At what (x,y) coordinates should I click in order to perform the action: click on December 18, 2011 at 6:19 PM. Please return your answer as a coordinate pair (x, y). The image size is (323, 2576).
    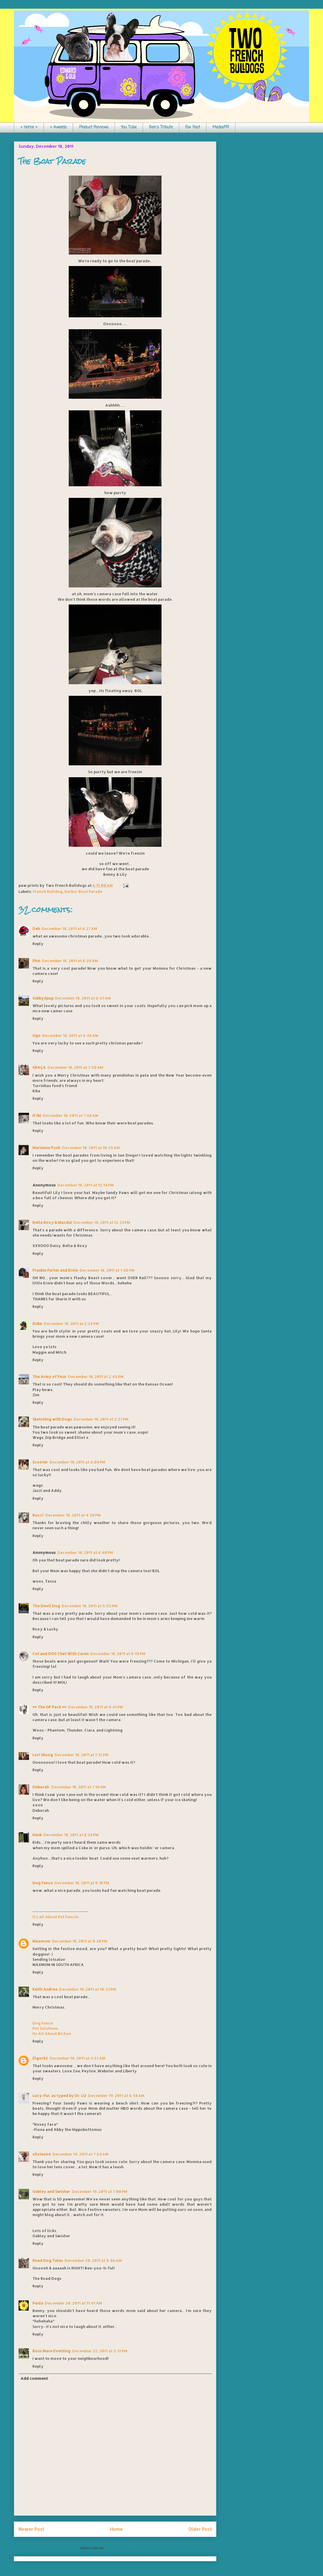
    Looking at the image, I should click on (117, 1653).